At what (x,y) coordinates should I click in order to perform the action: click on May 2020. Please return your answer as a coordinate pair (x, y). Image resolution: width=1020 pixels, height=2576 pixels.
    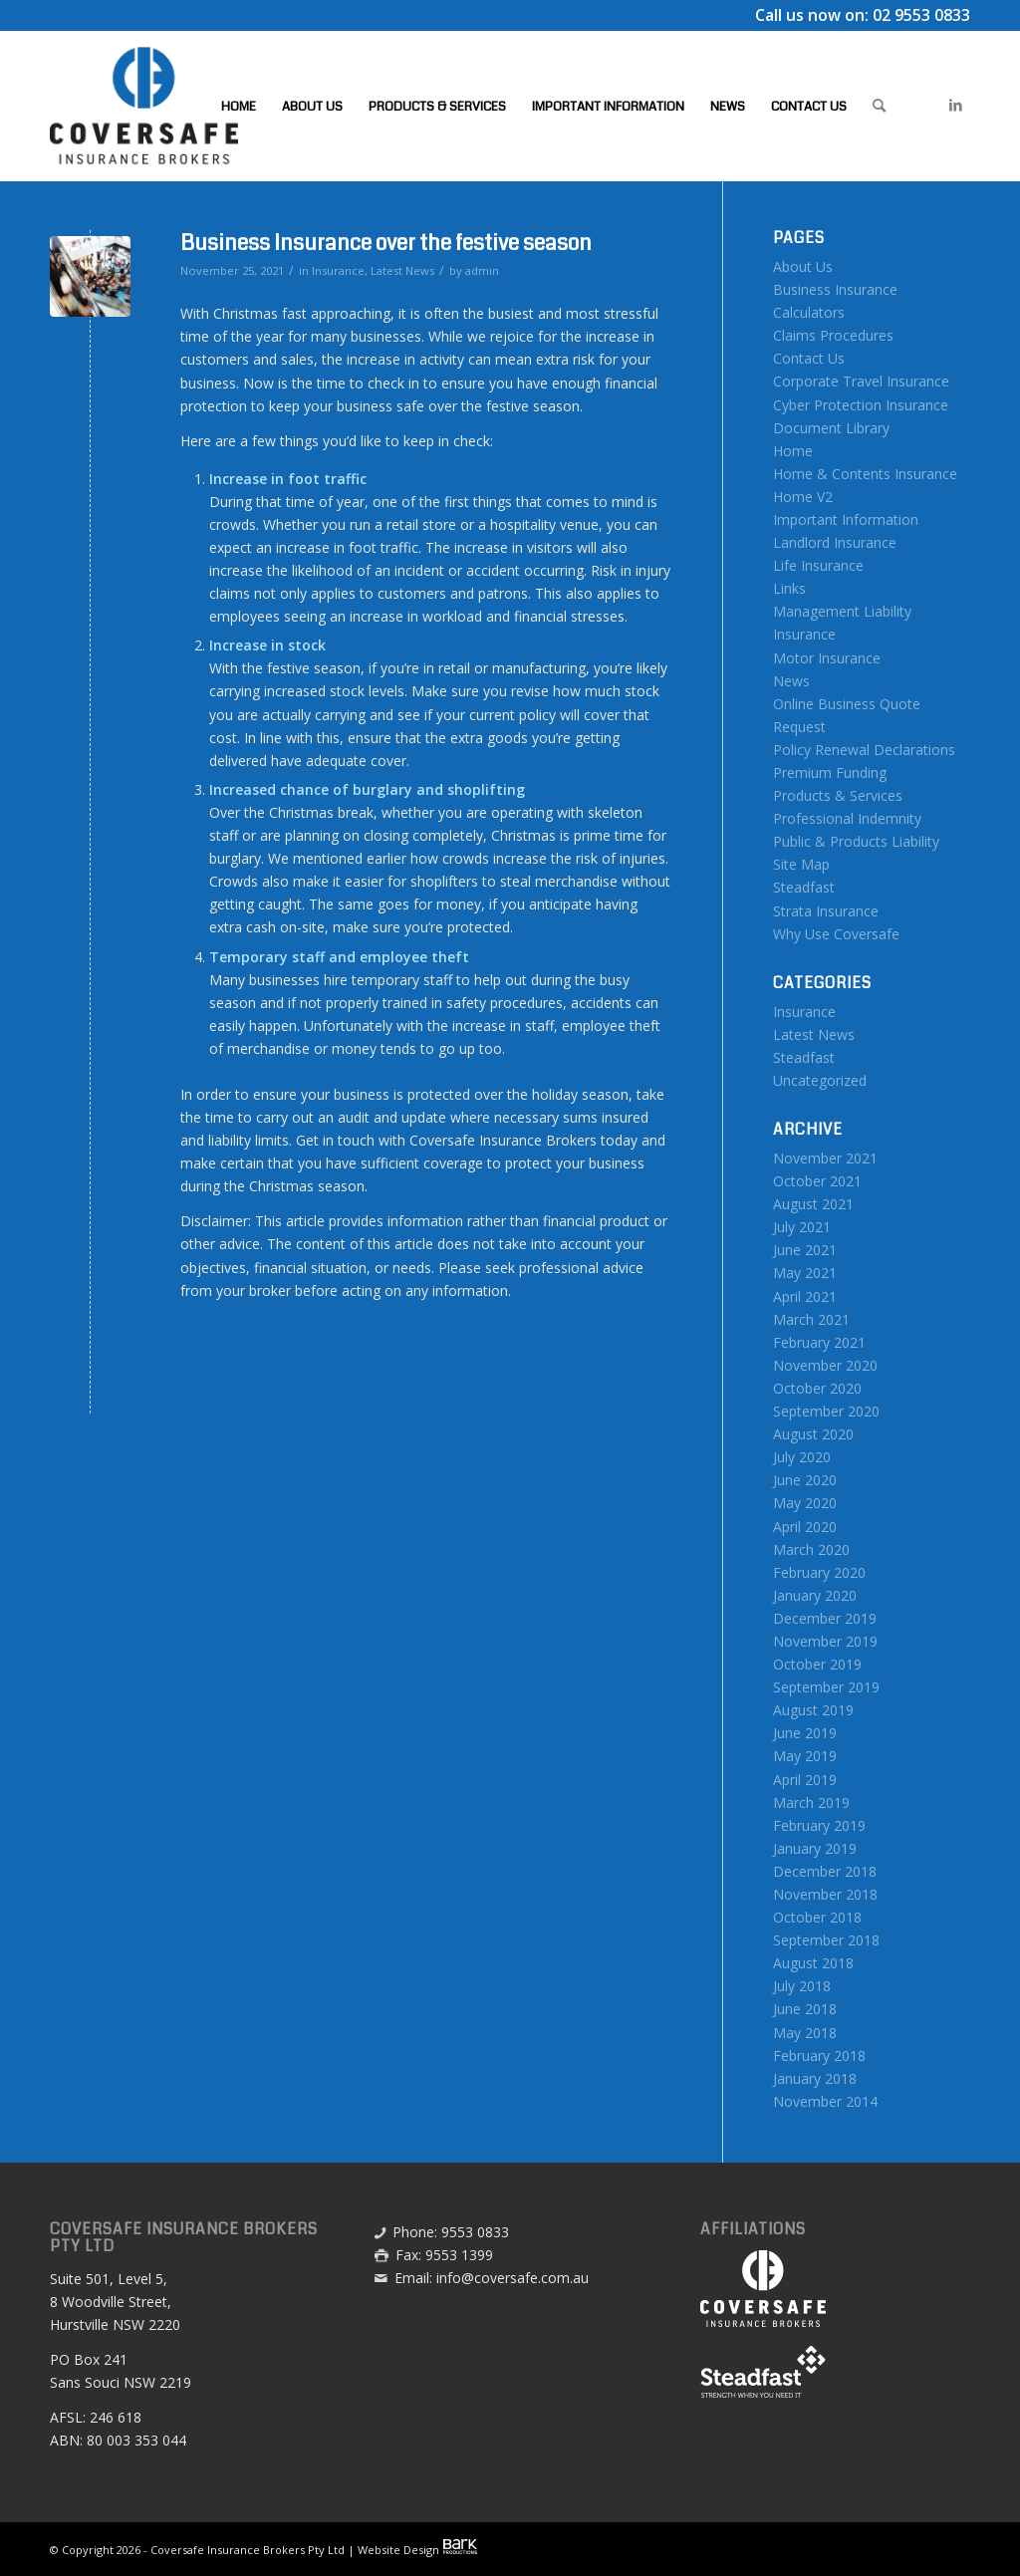
    Looking at the image, I should click on (805, 1502).